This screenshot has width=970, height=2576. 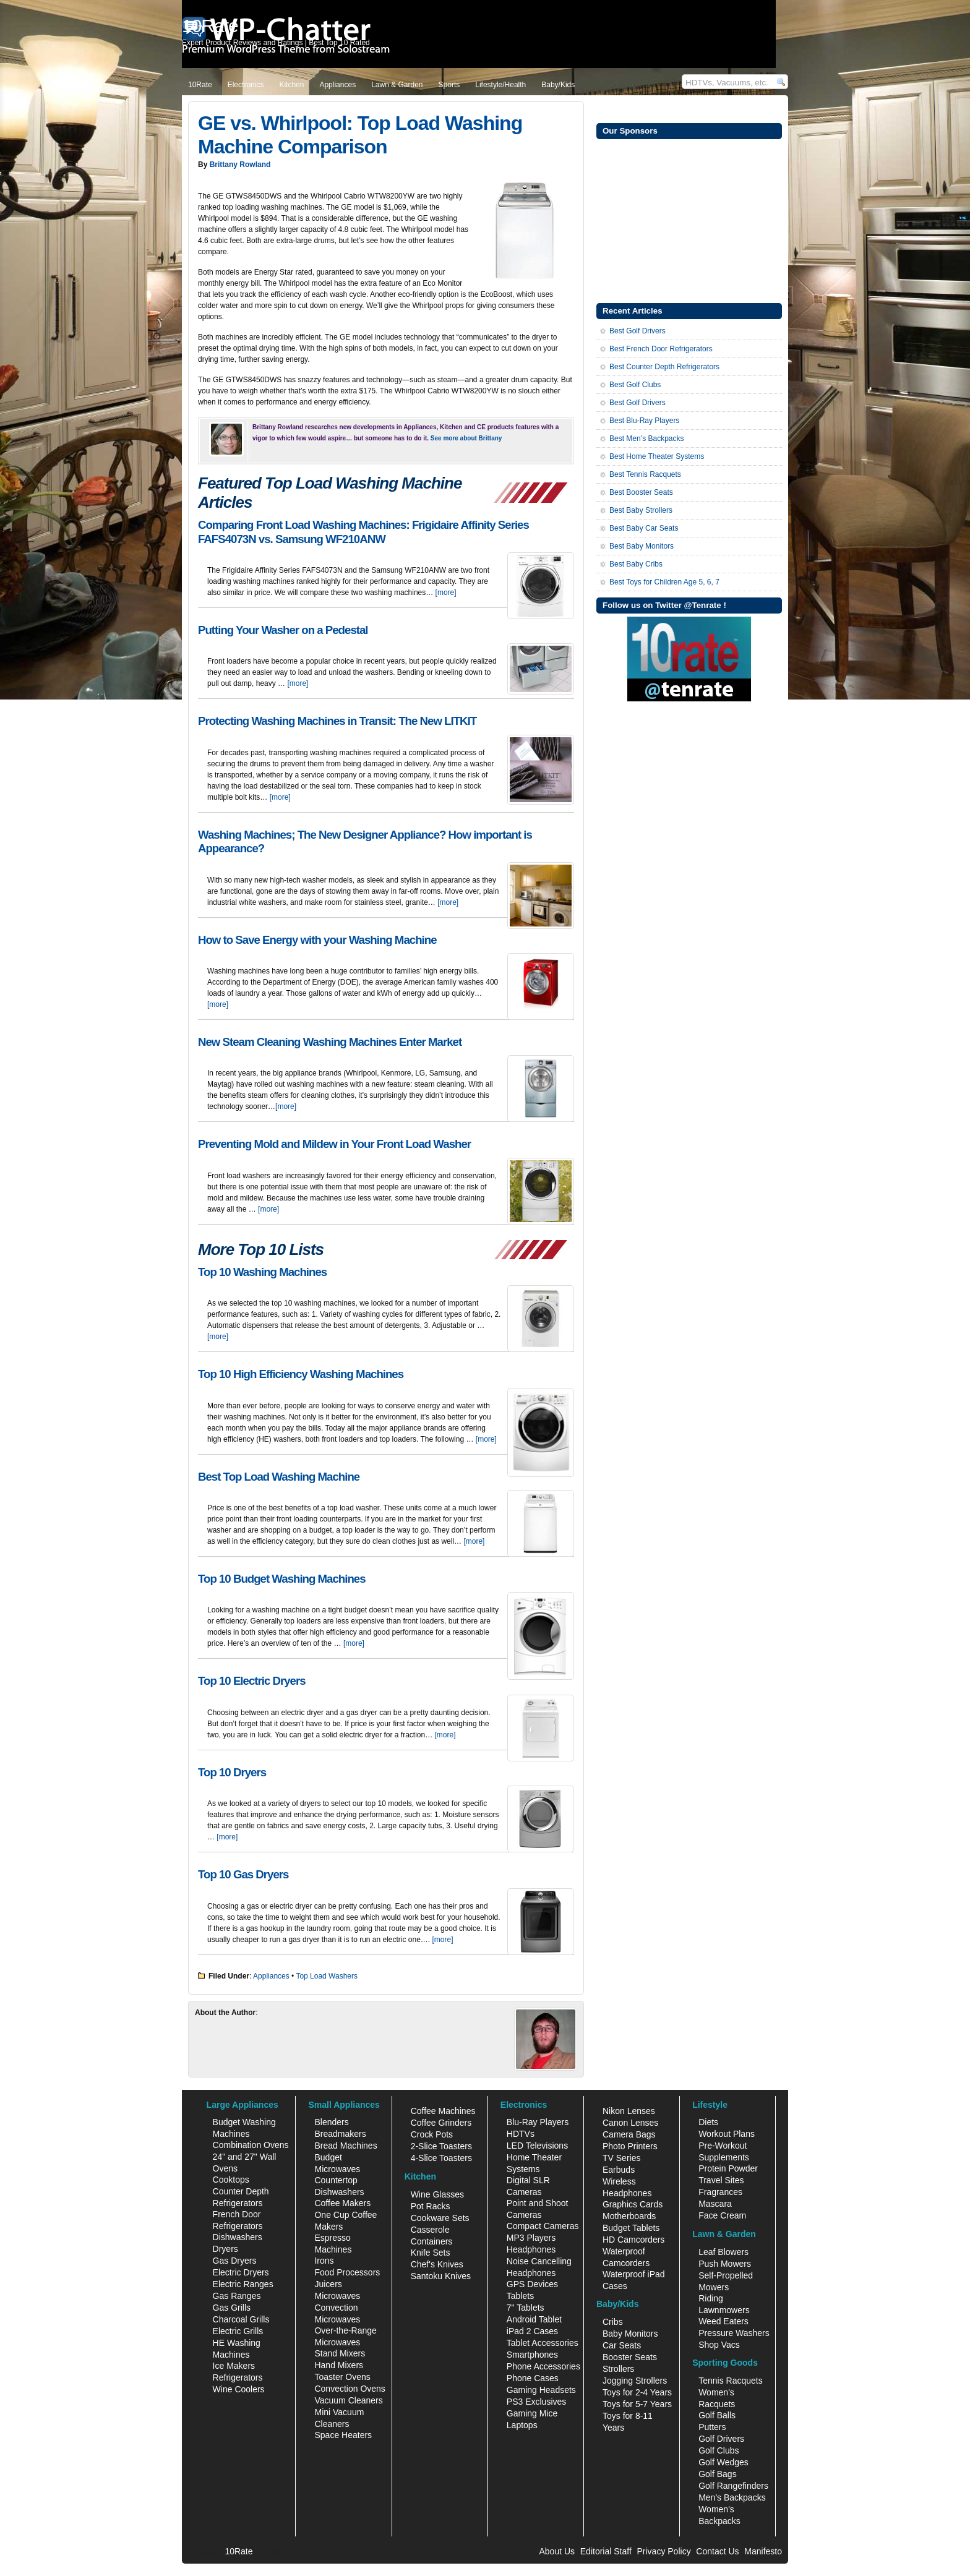 What do you see at coordinates (633, 2239) in the screenshot?
I see `HD Camcorders` at bounding box center [633, 2239].